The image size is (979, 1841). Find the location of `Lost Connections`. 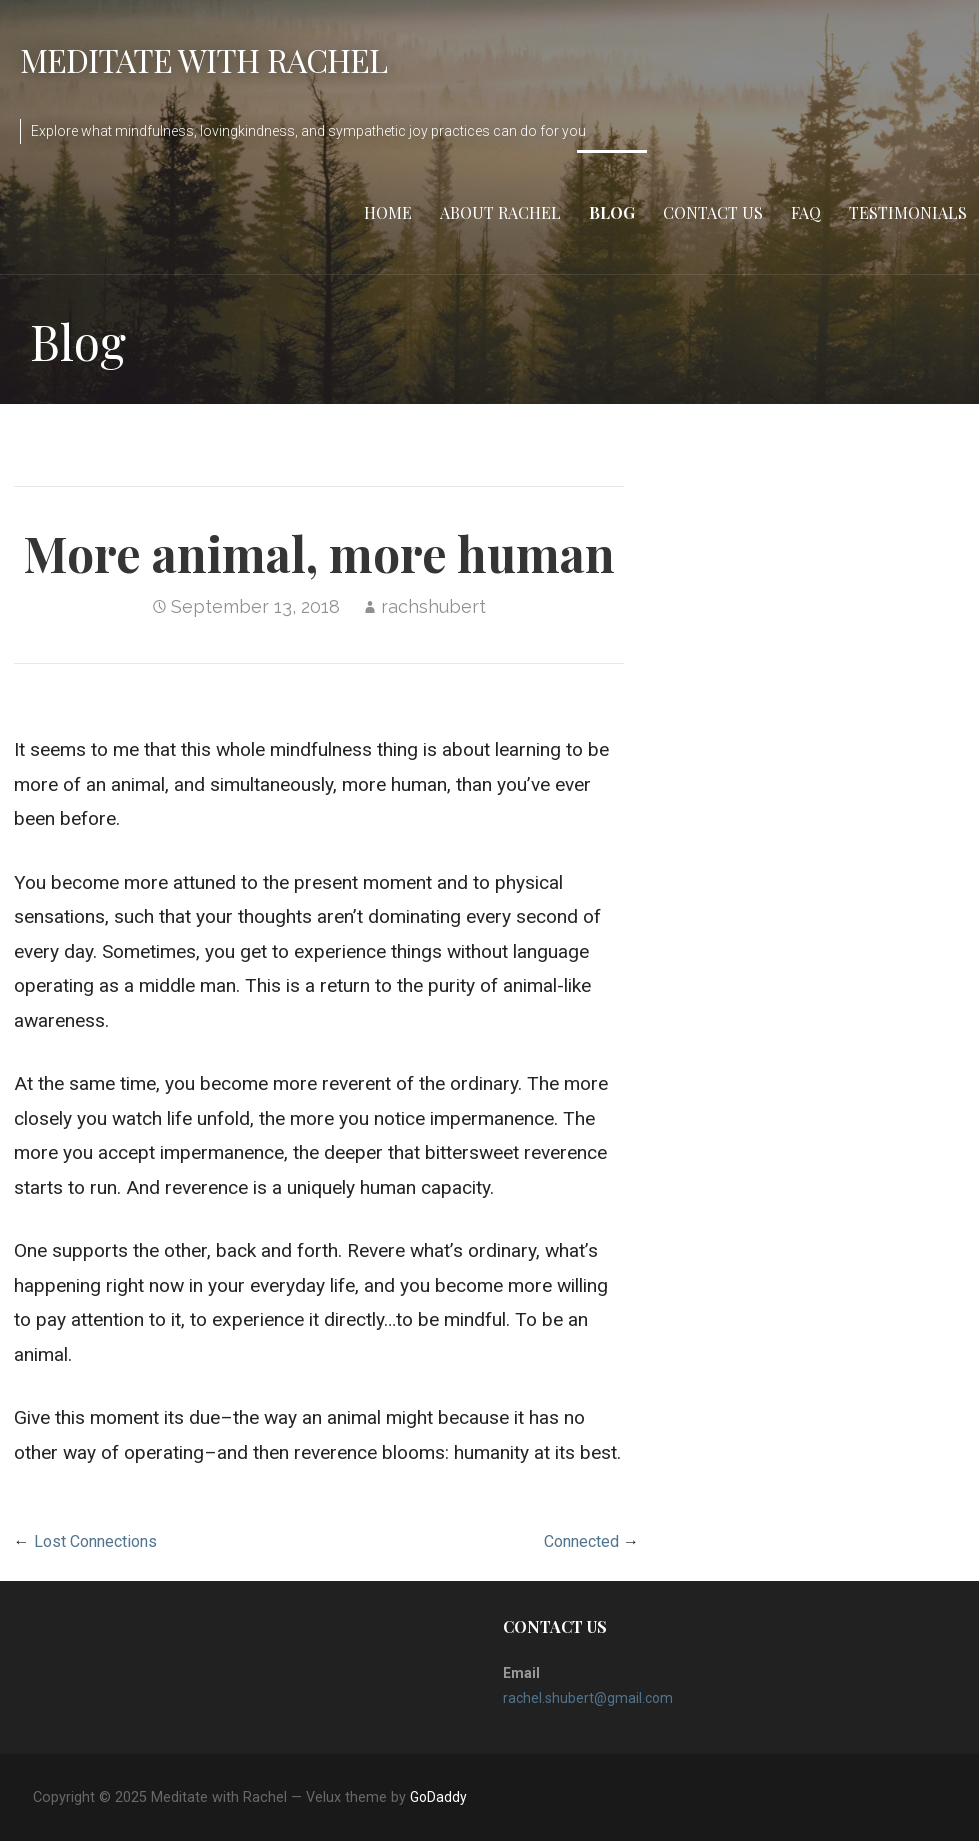

Lost Connections is located at coordinates (95, 1541).